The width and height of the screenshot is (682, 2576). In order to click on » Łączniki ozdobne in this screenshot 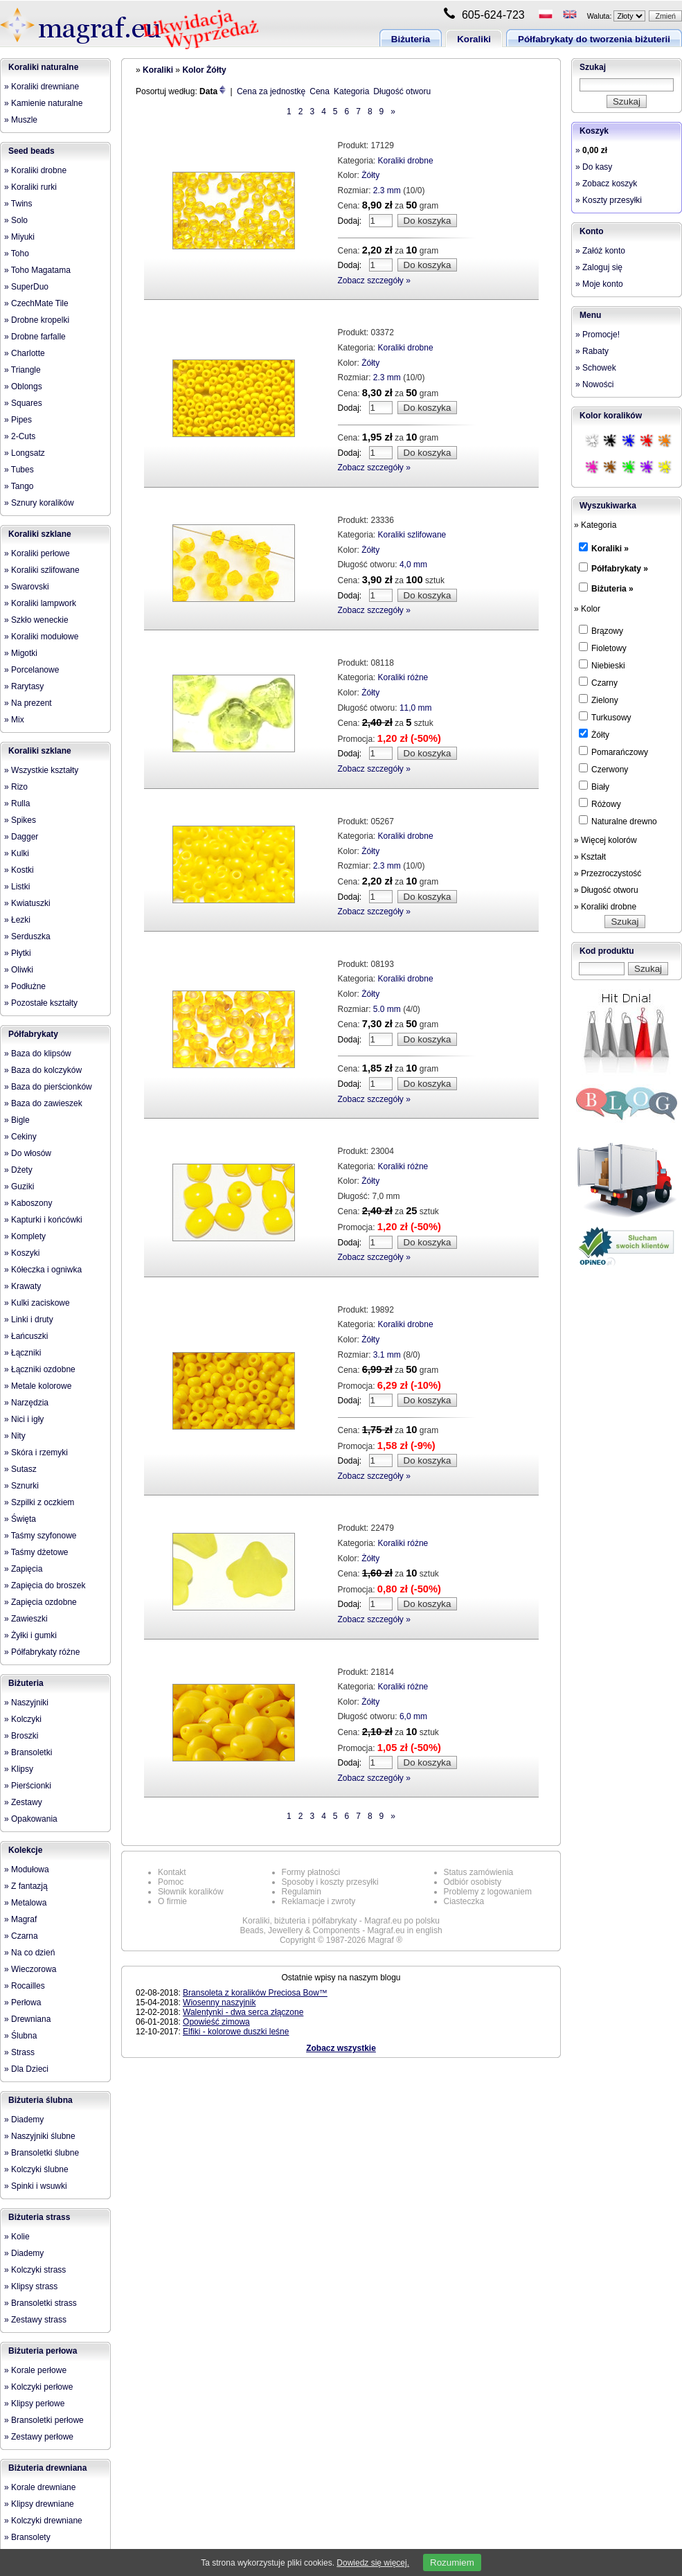, I will do `click(39, 1369)`.